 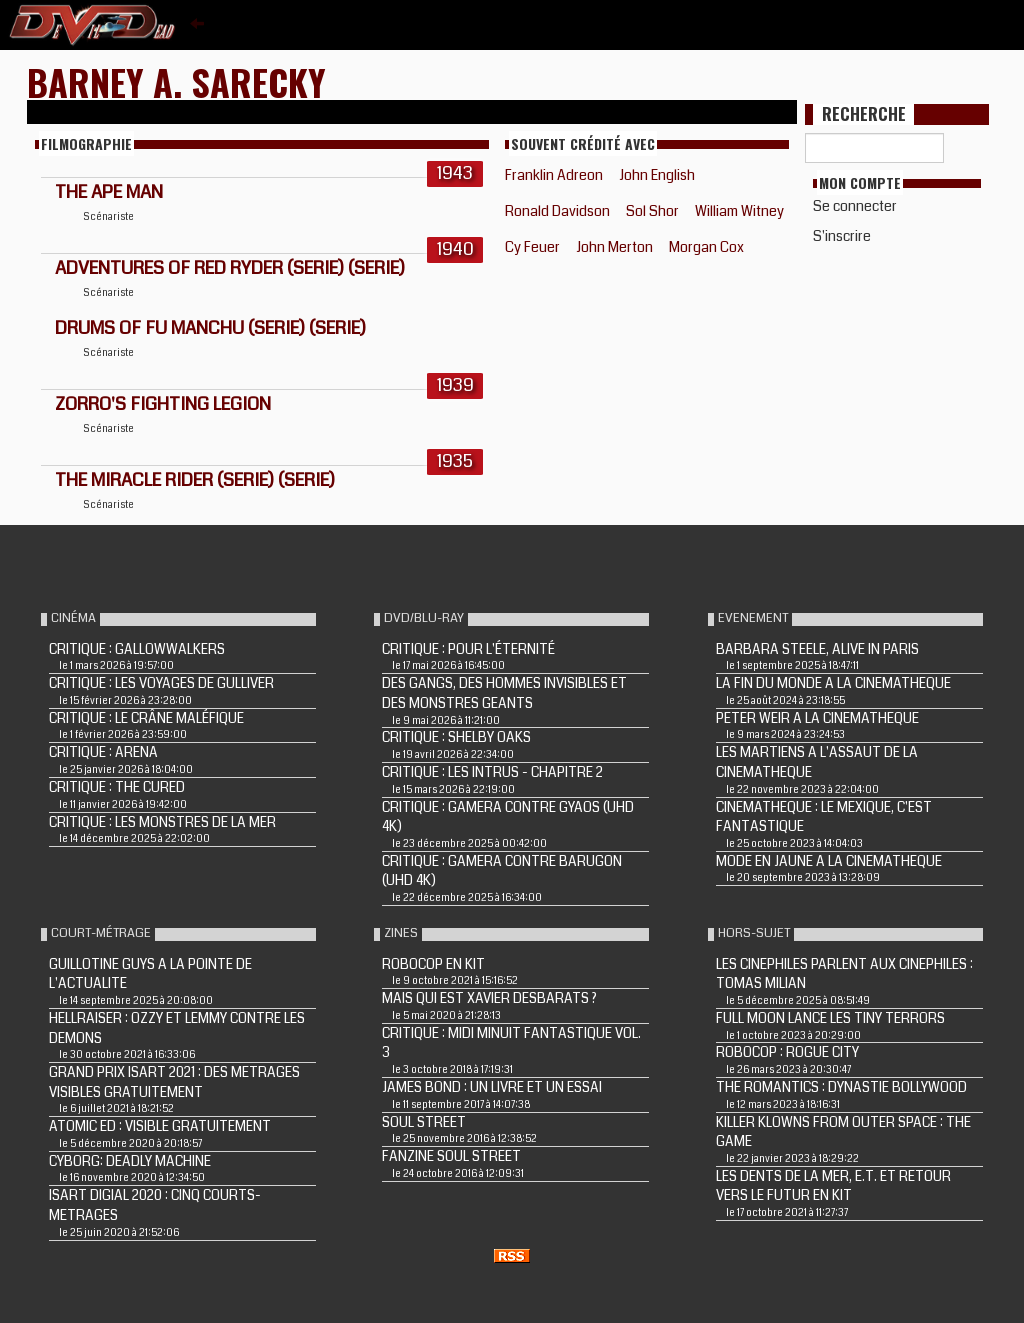 I want to click on Barney A. Sarecky, so click(x=176, y=81).